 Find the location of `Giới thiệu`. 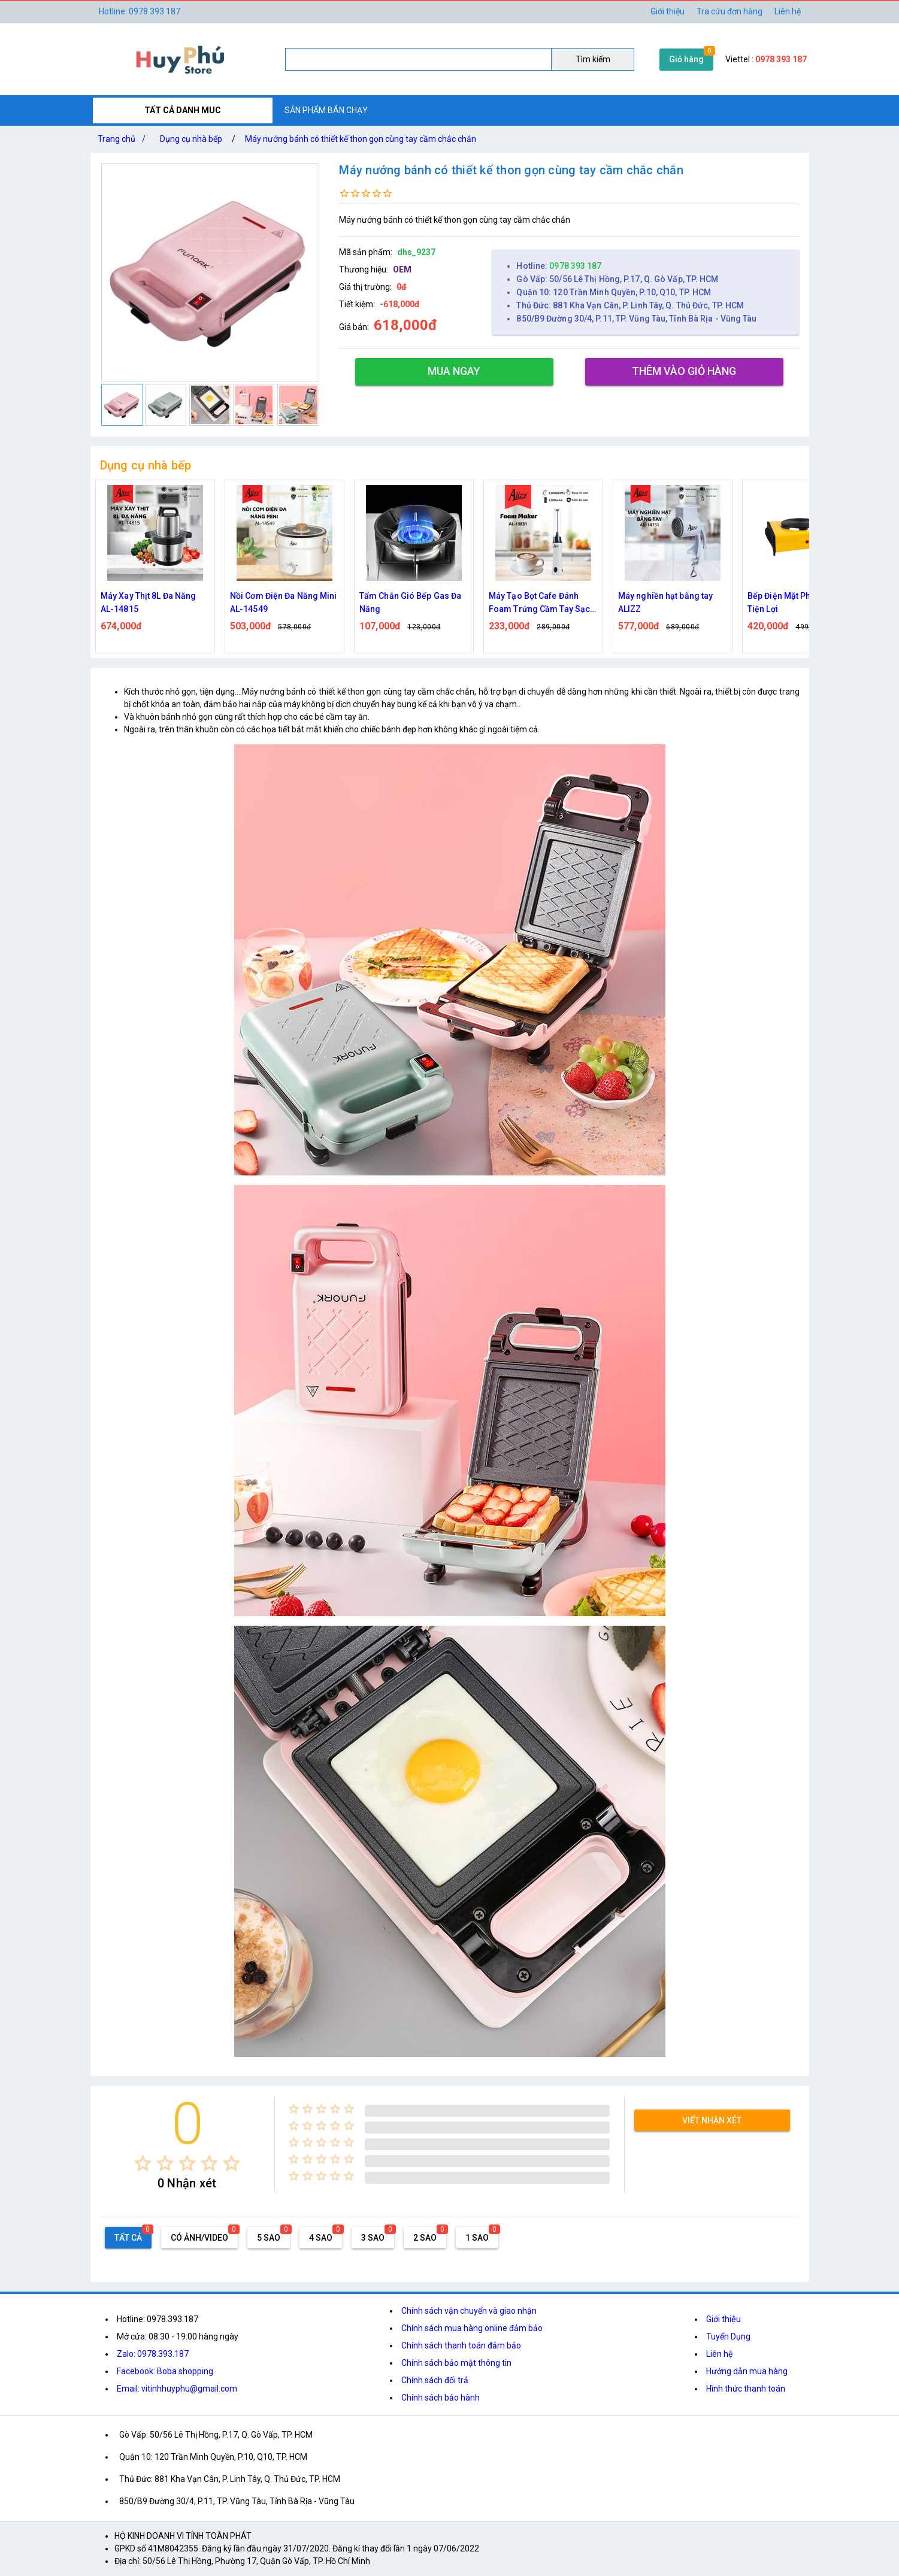

Giới thiệu is located at coordinates (667, 11).